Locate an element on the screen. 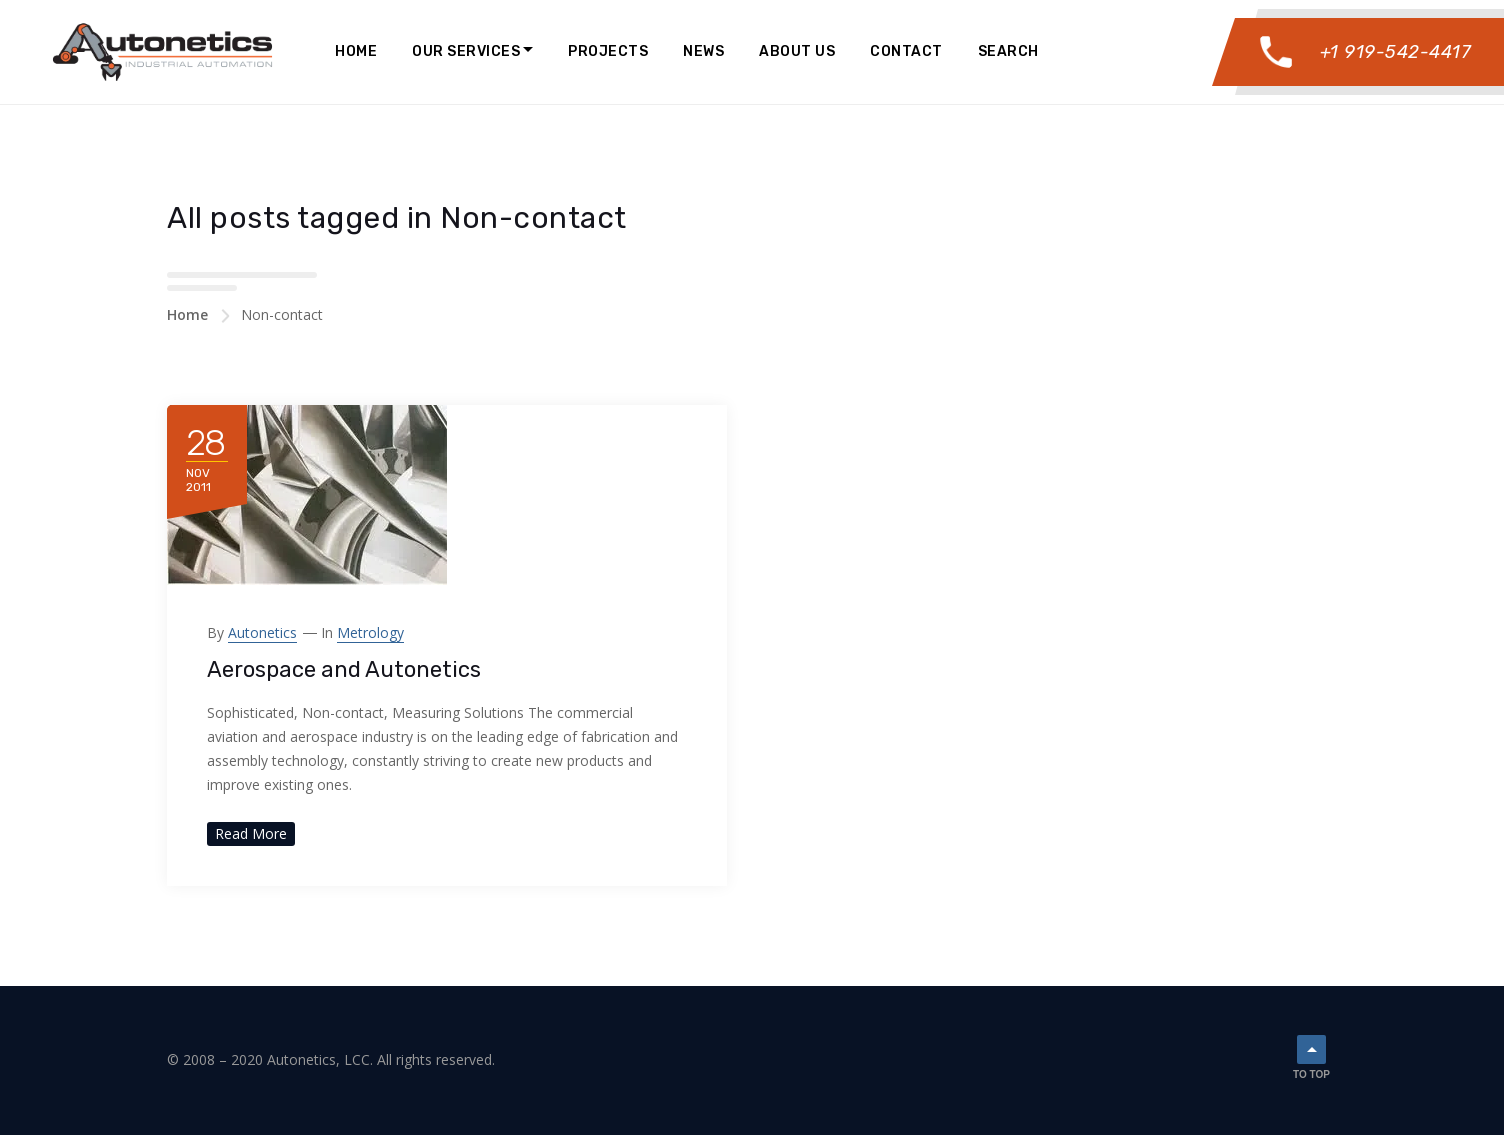  Aerospace and Autonetics is located at coordinates (344, 669).